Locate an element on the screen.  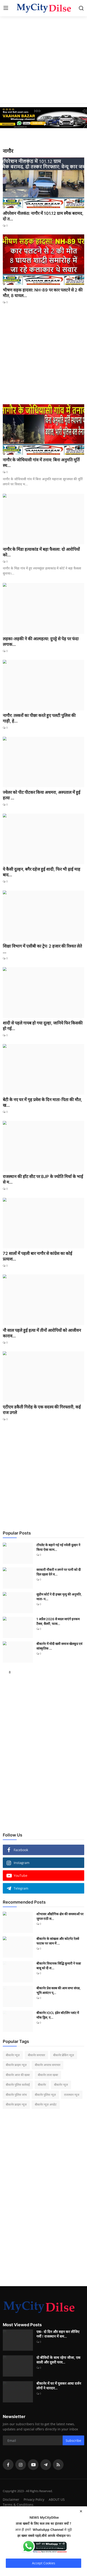
लड़का-लड़की ने की आत्महत्या: दुपट्टे से पेड़ पर फंदा लगाक... is located at coordinates (41, 641).